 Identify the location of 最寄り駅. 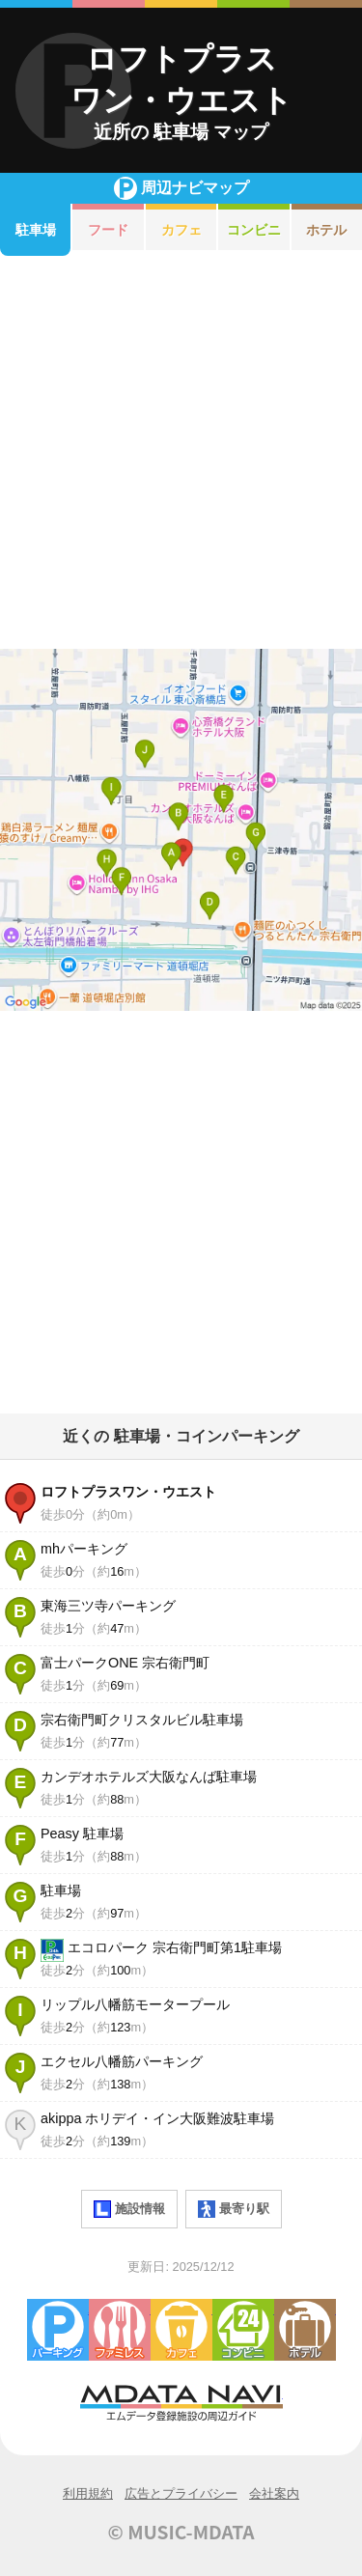
(233, 2209).